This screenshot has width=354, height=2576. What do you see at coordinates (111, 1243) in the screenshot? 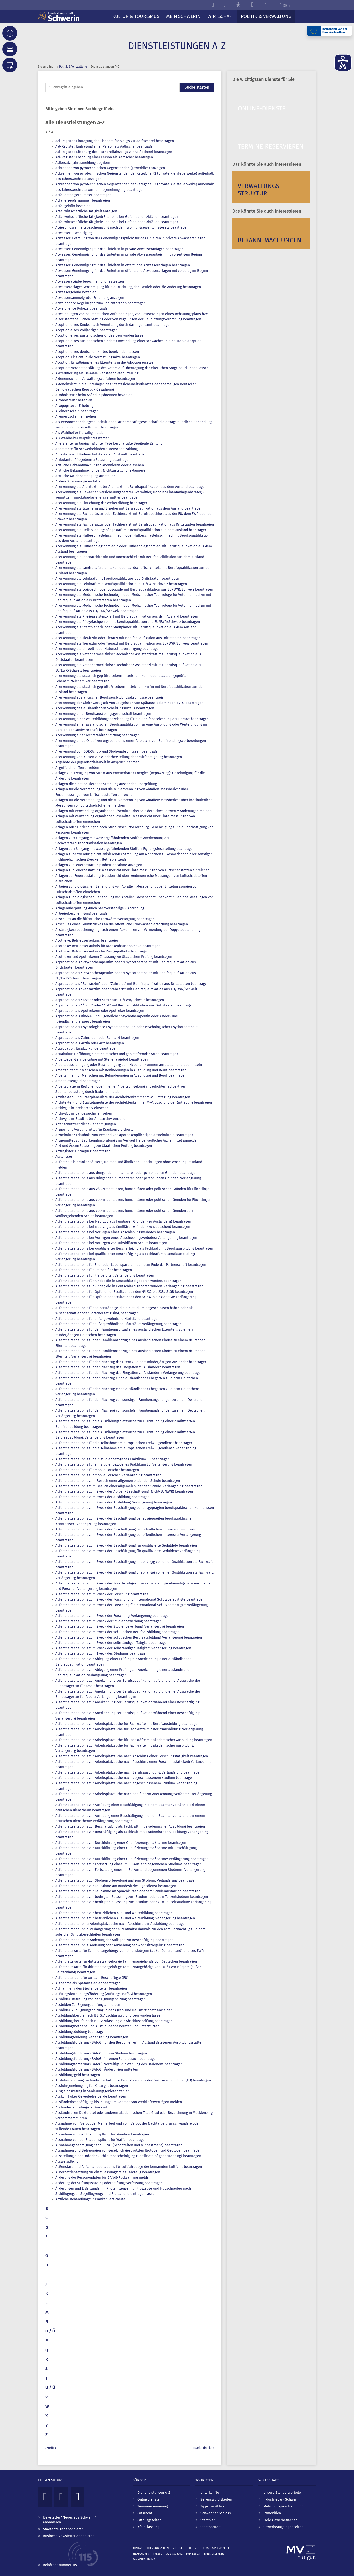
I see `Aufenthaltserlaubnis bei Vorliegen von subsidiärem Schutz beantragen` at bounding box center [111, 1243].